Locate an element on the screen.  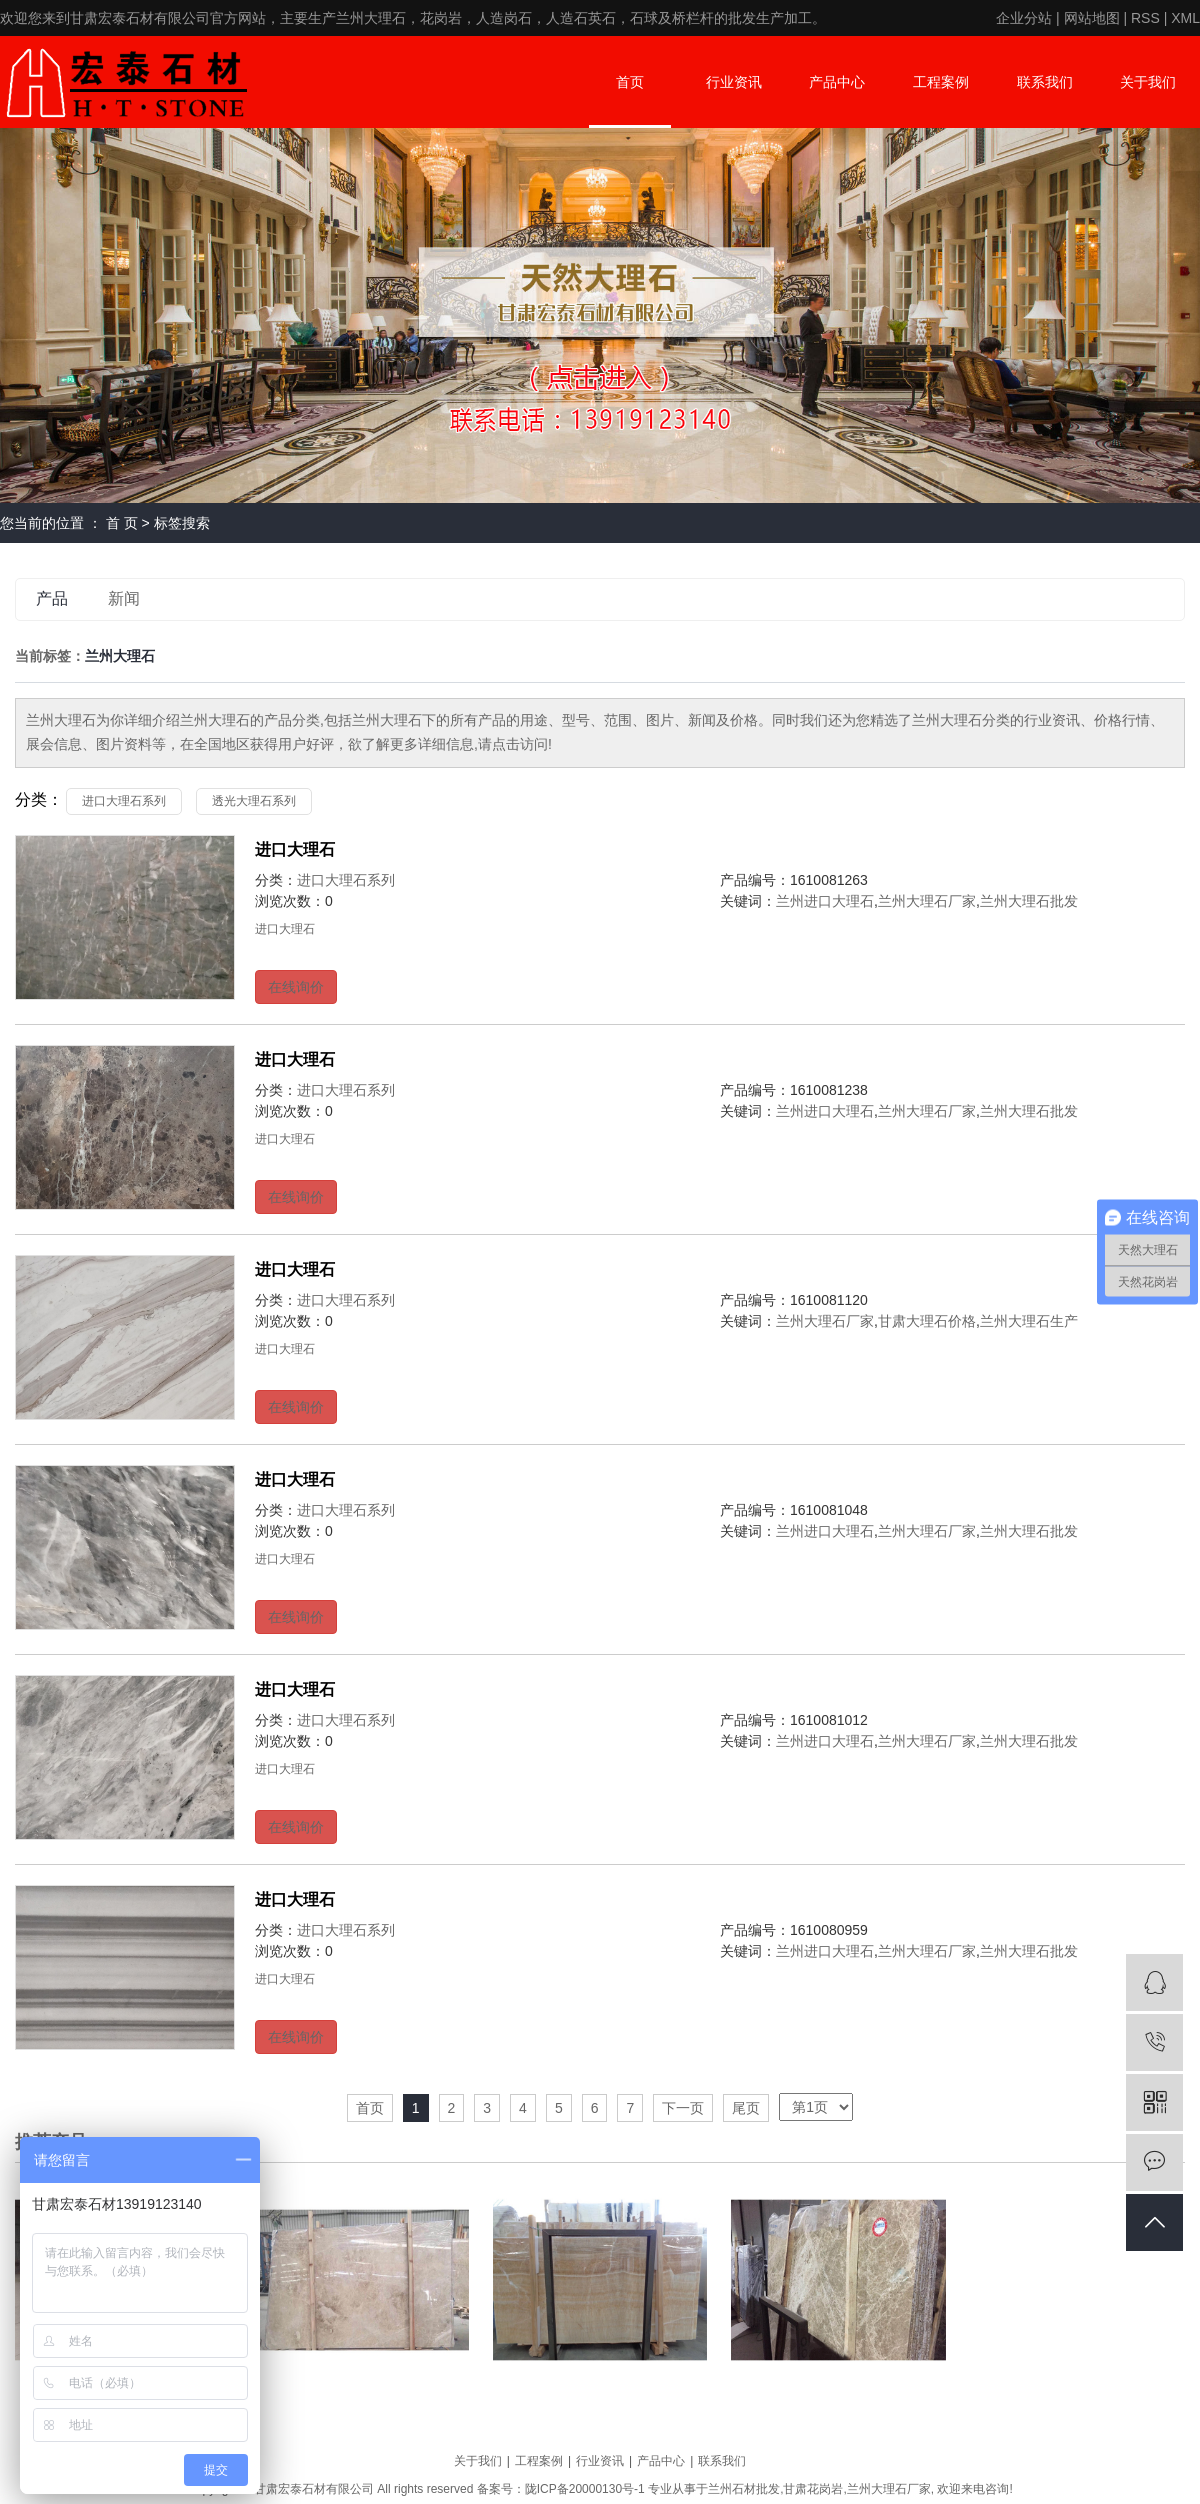
尾页 is located at coordinates (746, 2108).